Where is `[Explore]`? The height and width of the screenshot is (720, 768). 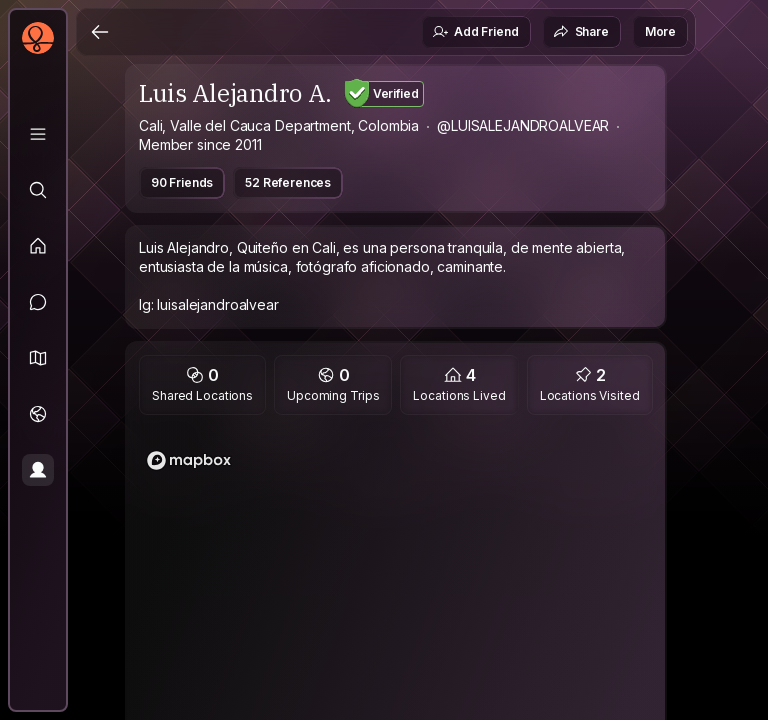
[Explore] is located at coordinates (38, 190).